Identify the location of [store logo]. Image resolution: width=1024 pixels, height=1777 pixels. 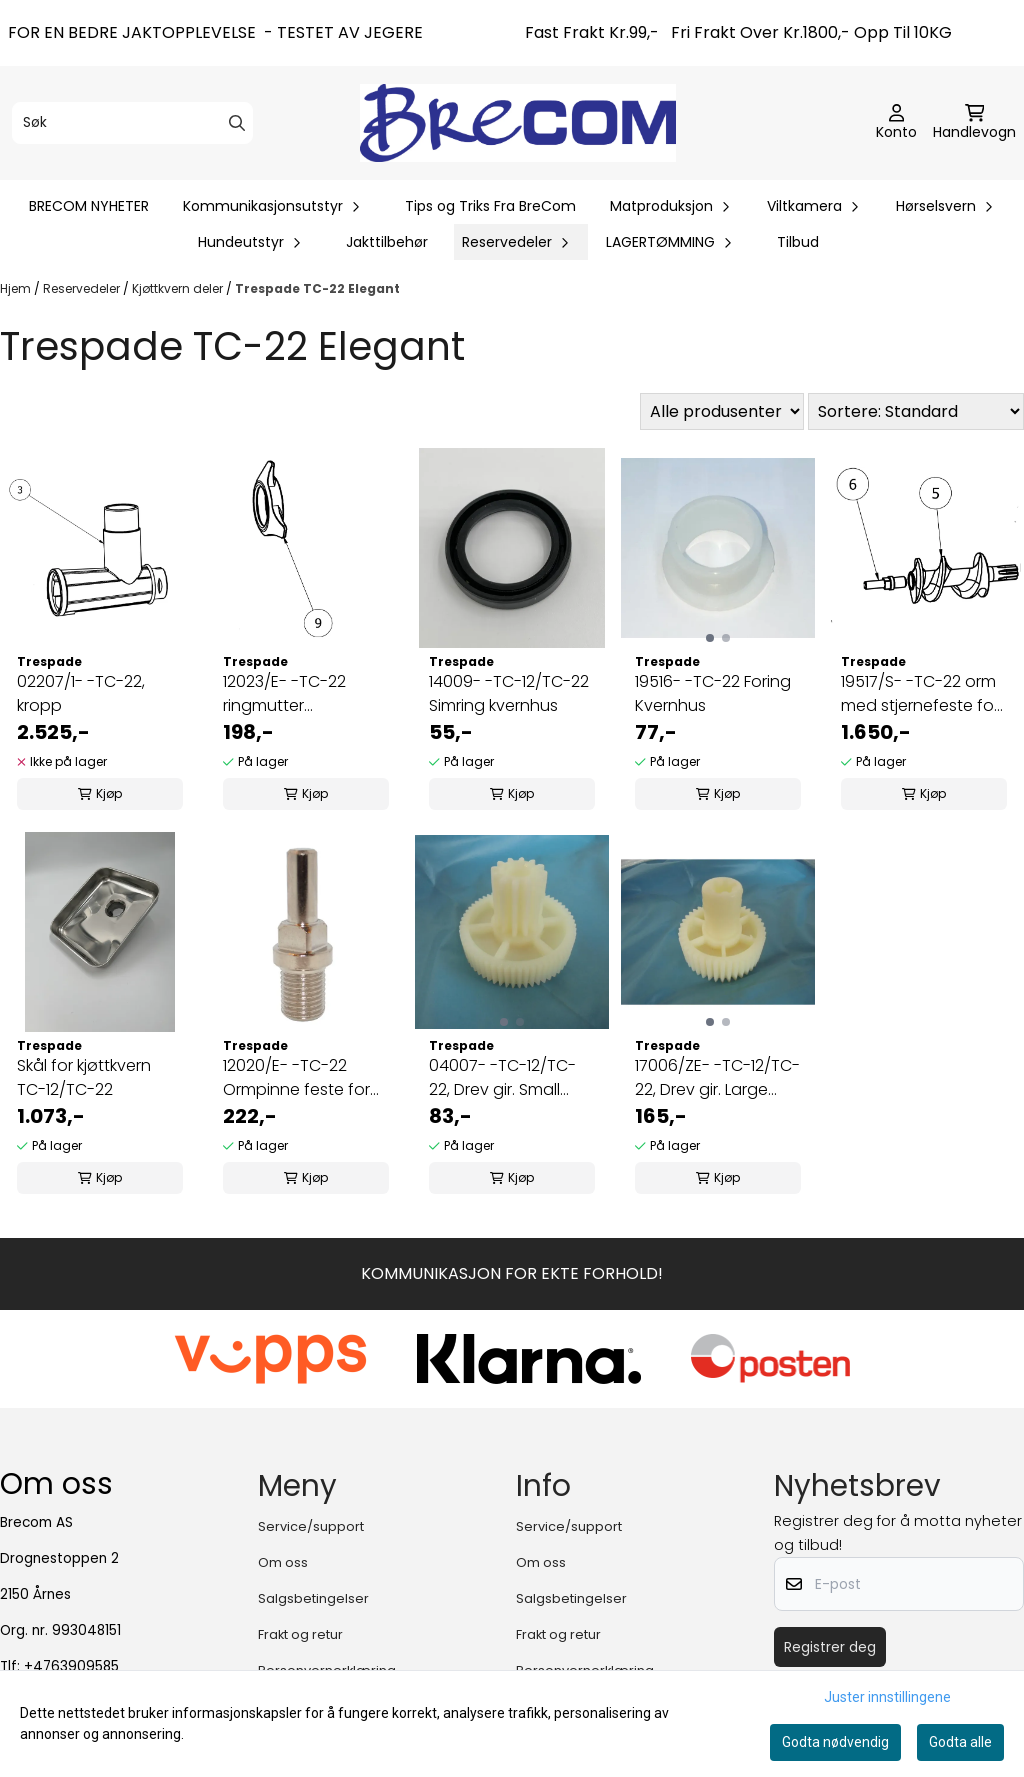
(518, 122).